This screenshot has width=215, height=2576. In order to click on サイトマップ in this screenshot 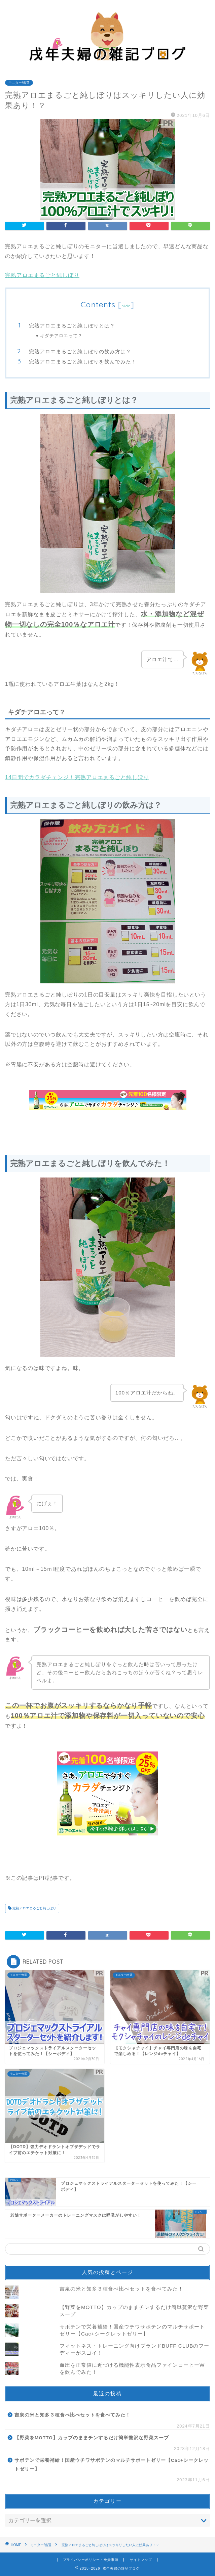, I will do `click(141, 2560)`.